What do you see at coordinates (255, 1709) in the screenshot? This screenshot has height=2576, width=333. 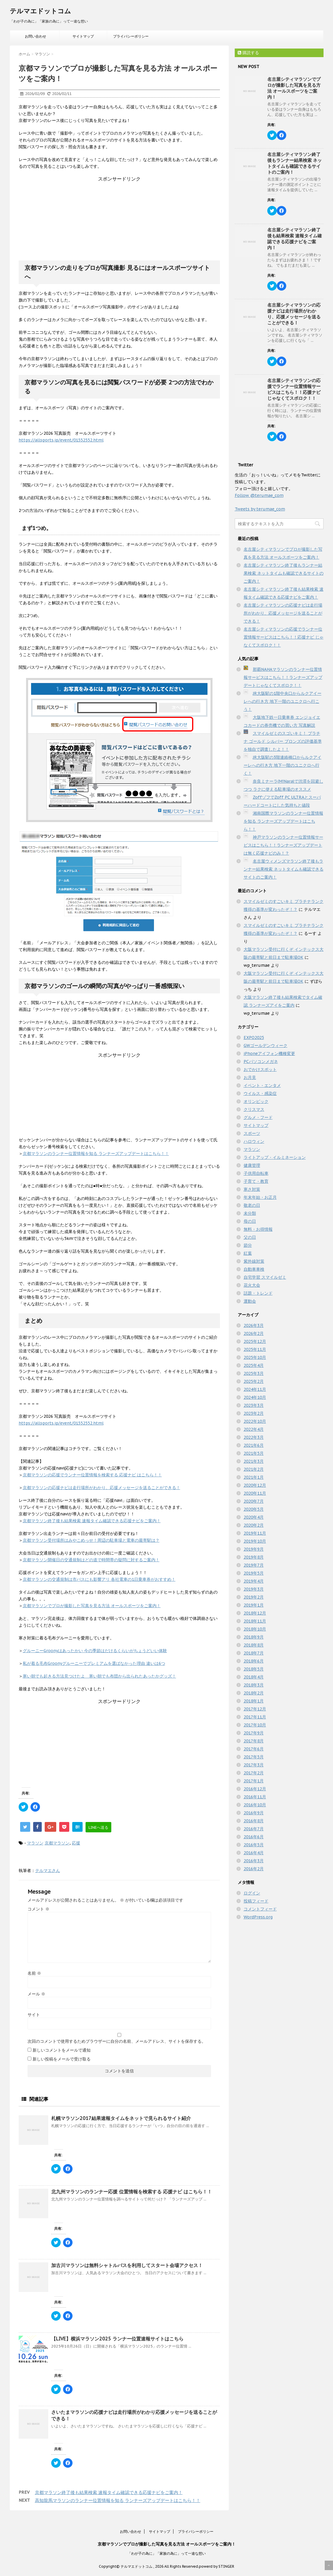 I see `2017年12月` at bounding box center [255, 1709].